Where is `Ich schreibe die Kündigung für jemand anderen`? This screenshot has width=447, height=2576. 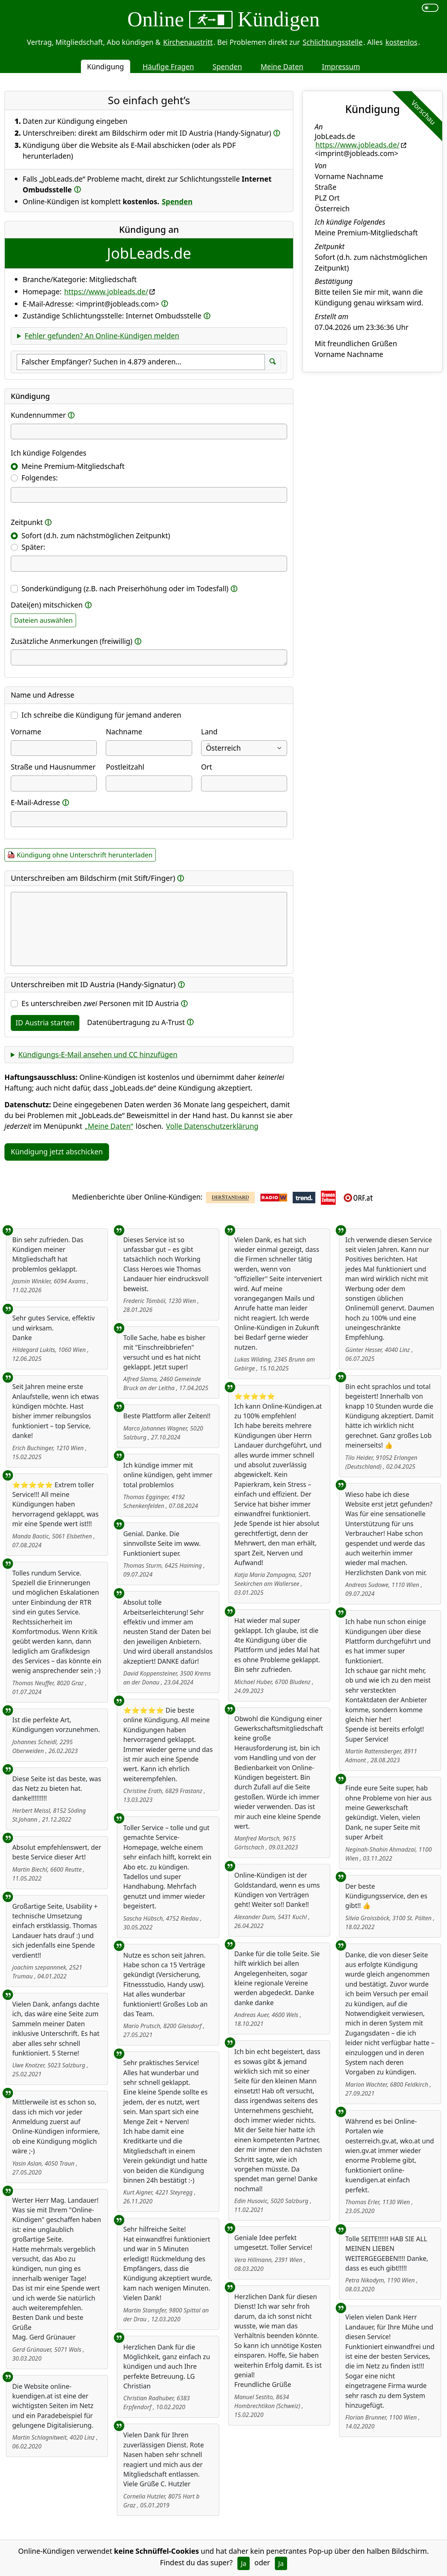
Ich schreibe die Kündigung für jemand anderen is located at coordinates (101, 715).